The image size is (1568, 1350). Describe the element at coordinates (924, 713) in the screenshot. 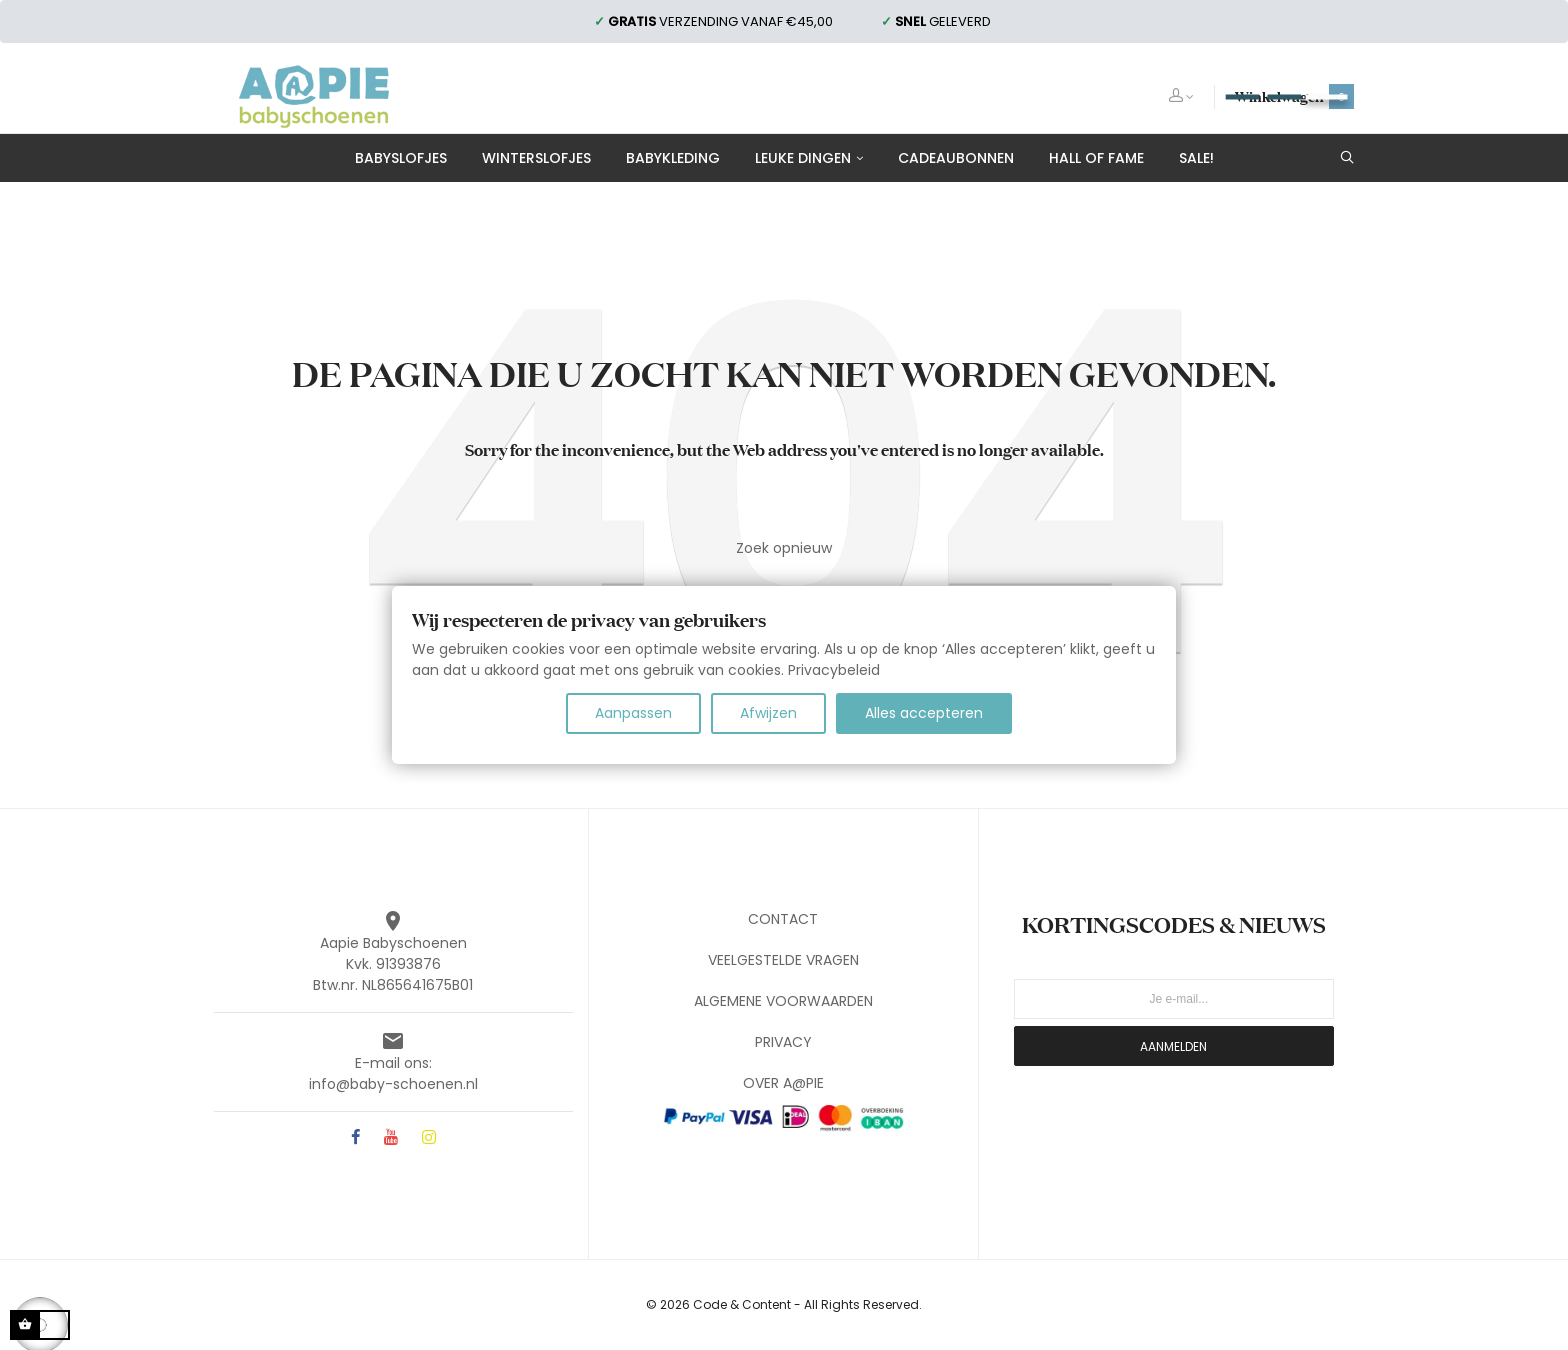

I see `Alles accepteren` at that location.